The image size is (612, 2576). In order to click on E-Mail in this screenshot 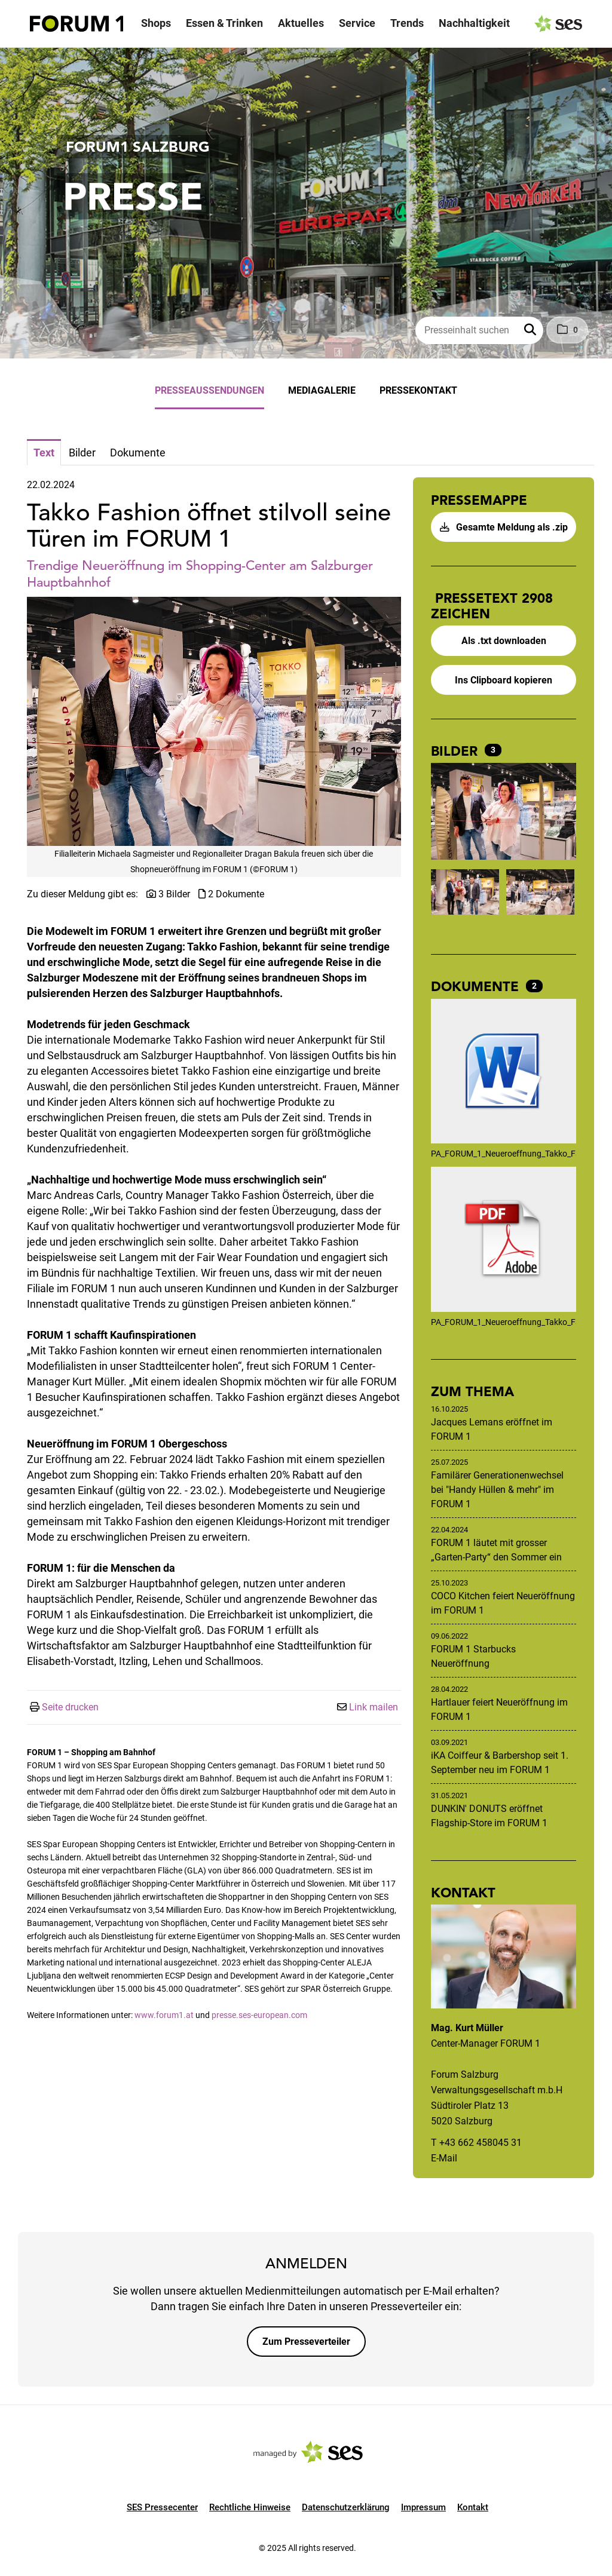, I will do `click(444, 2158)`.